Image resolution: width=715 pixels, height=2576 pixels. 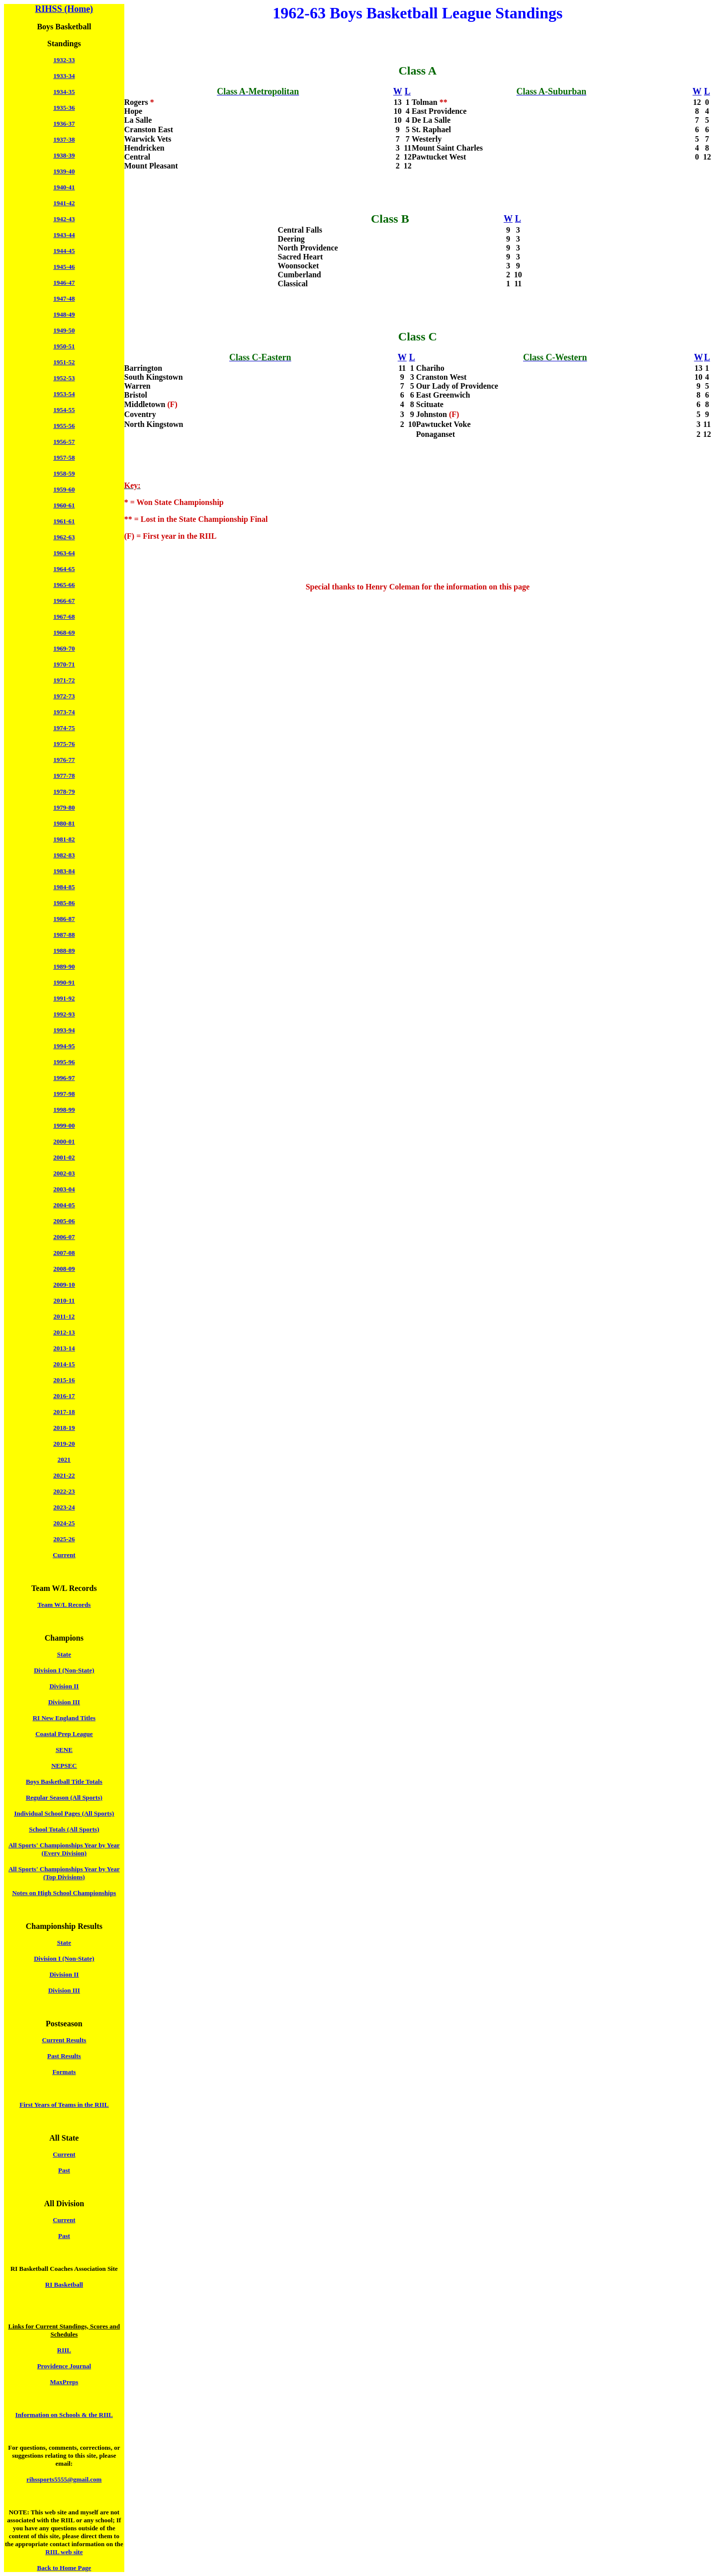 I want to click on Division III, so click(x=64, y=1702).